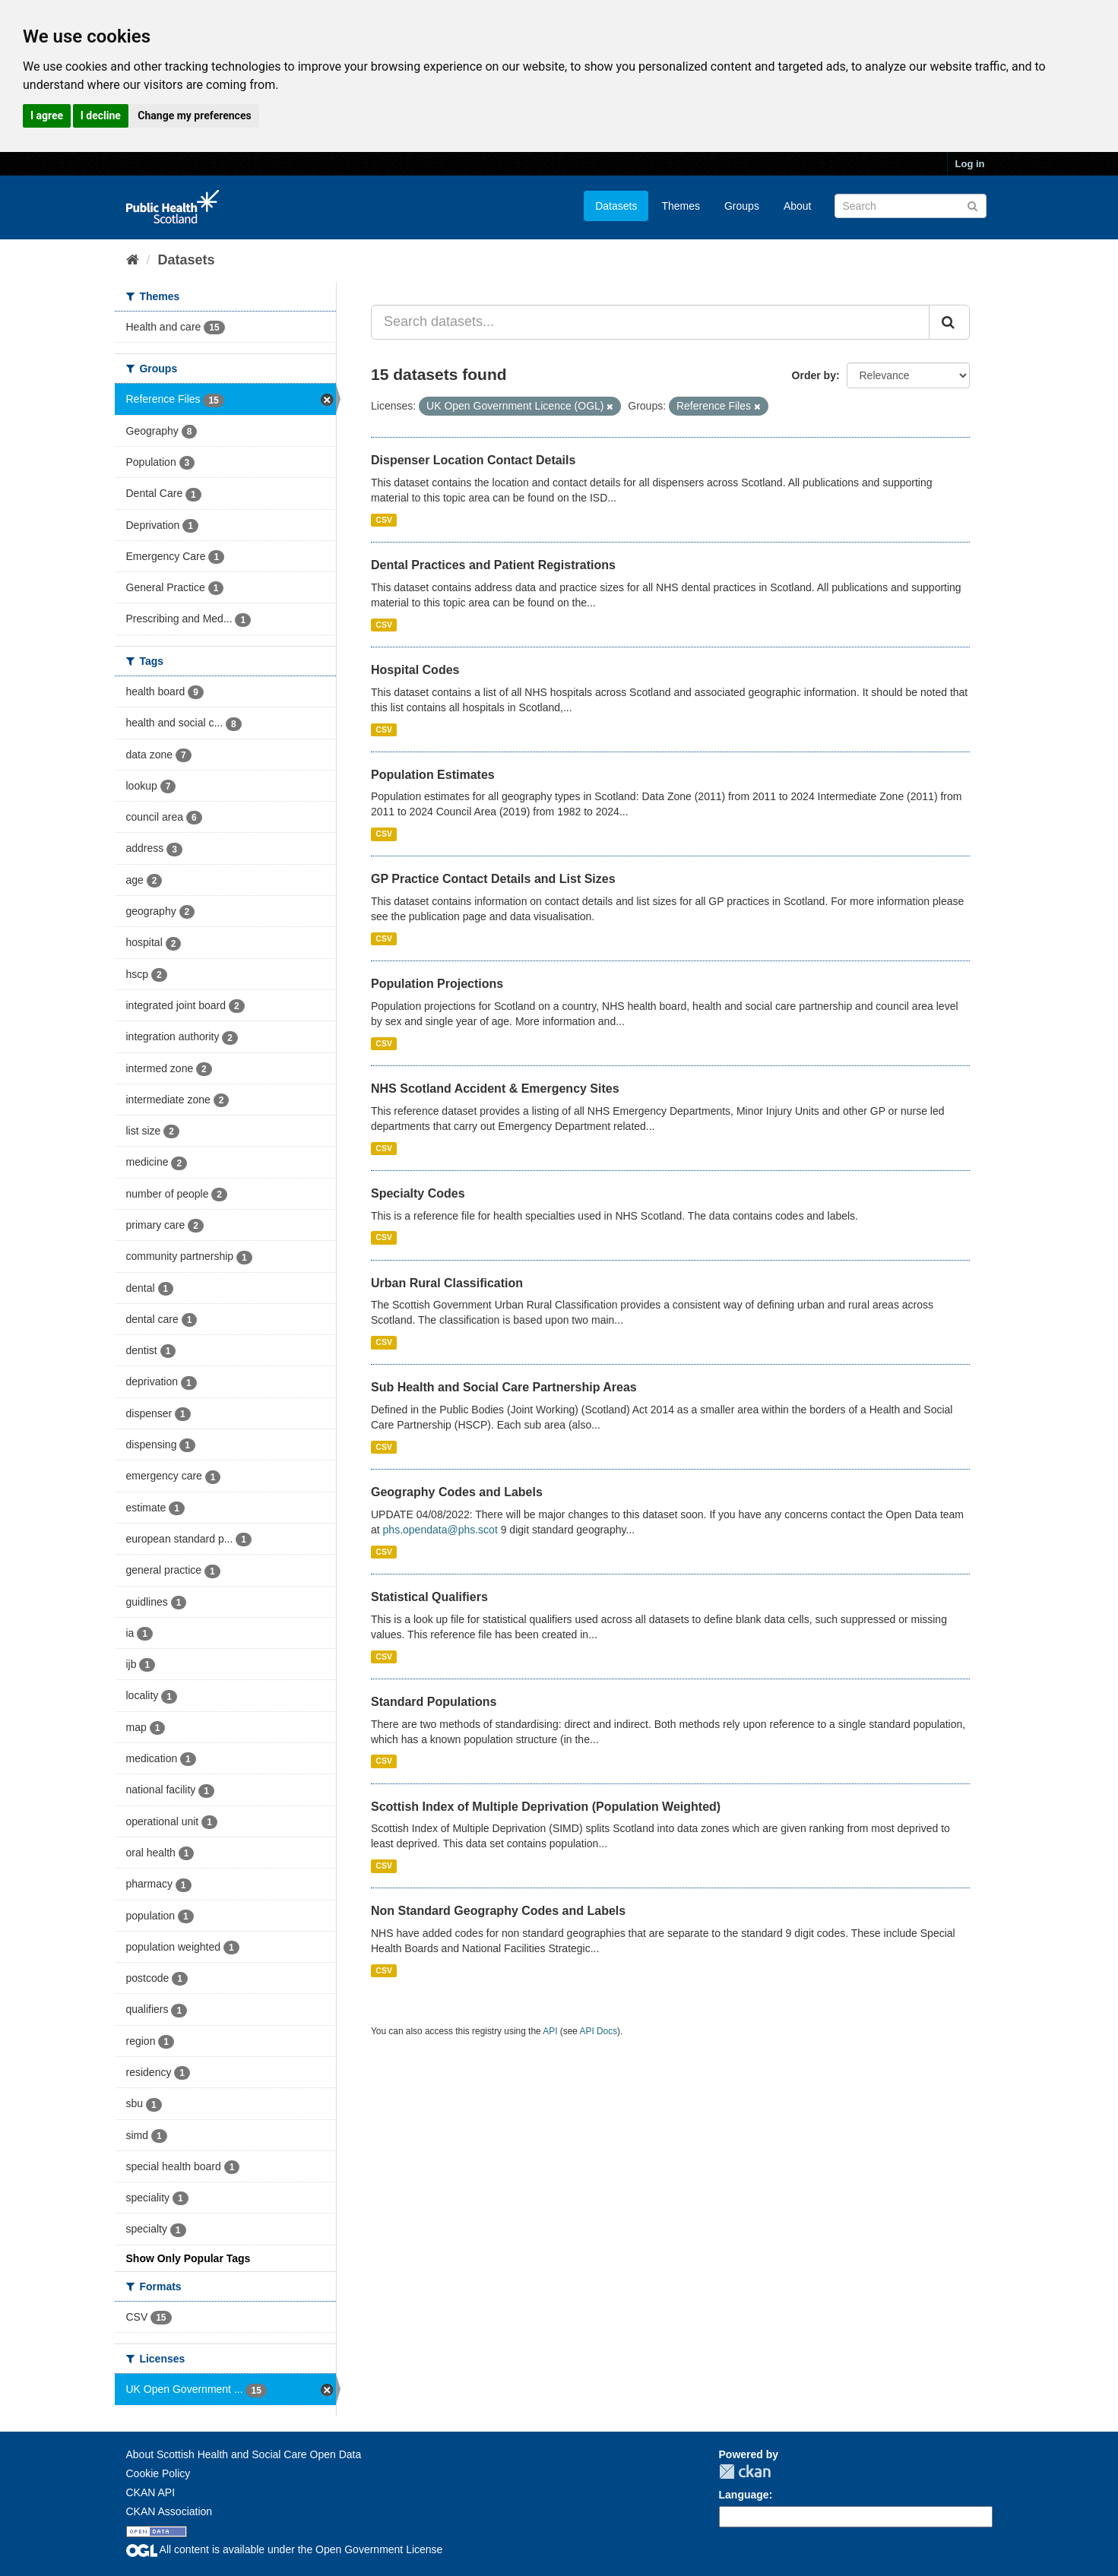 The image size is (1118, 2576). I want to click on Change my preferences [button], so click(194, 115).